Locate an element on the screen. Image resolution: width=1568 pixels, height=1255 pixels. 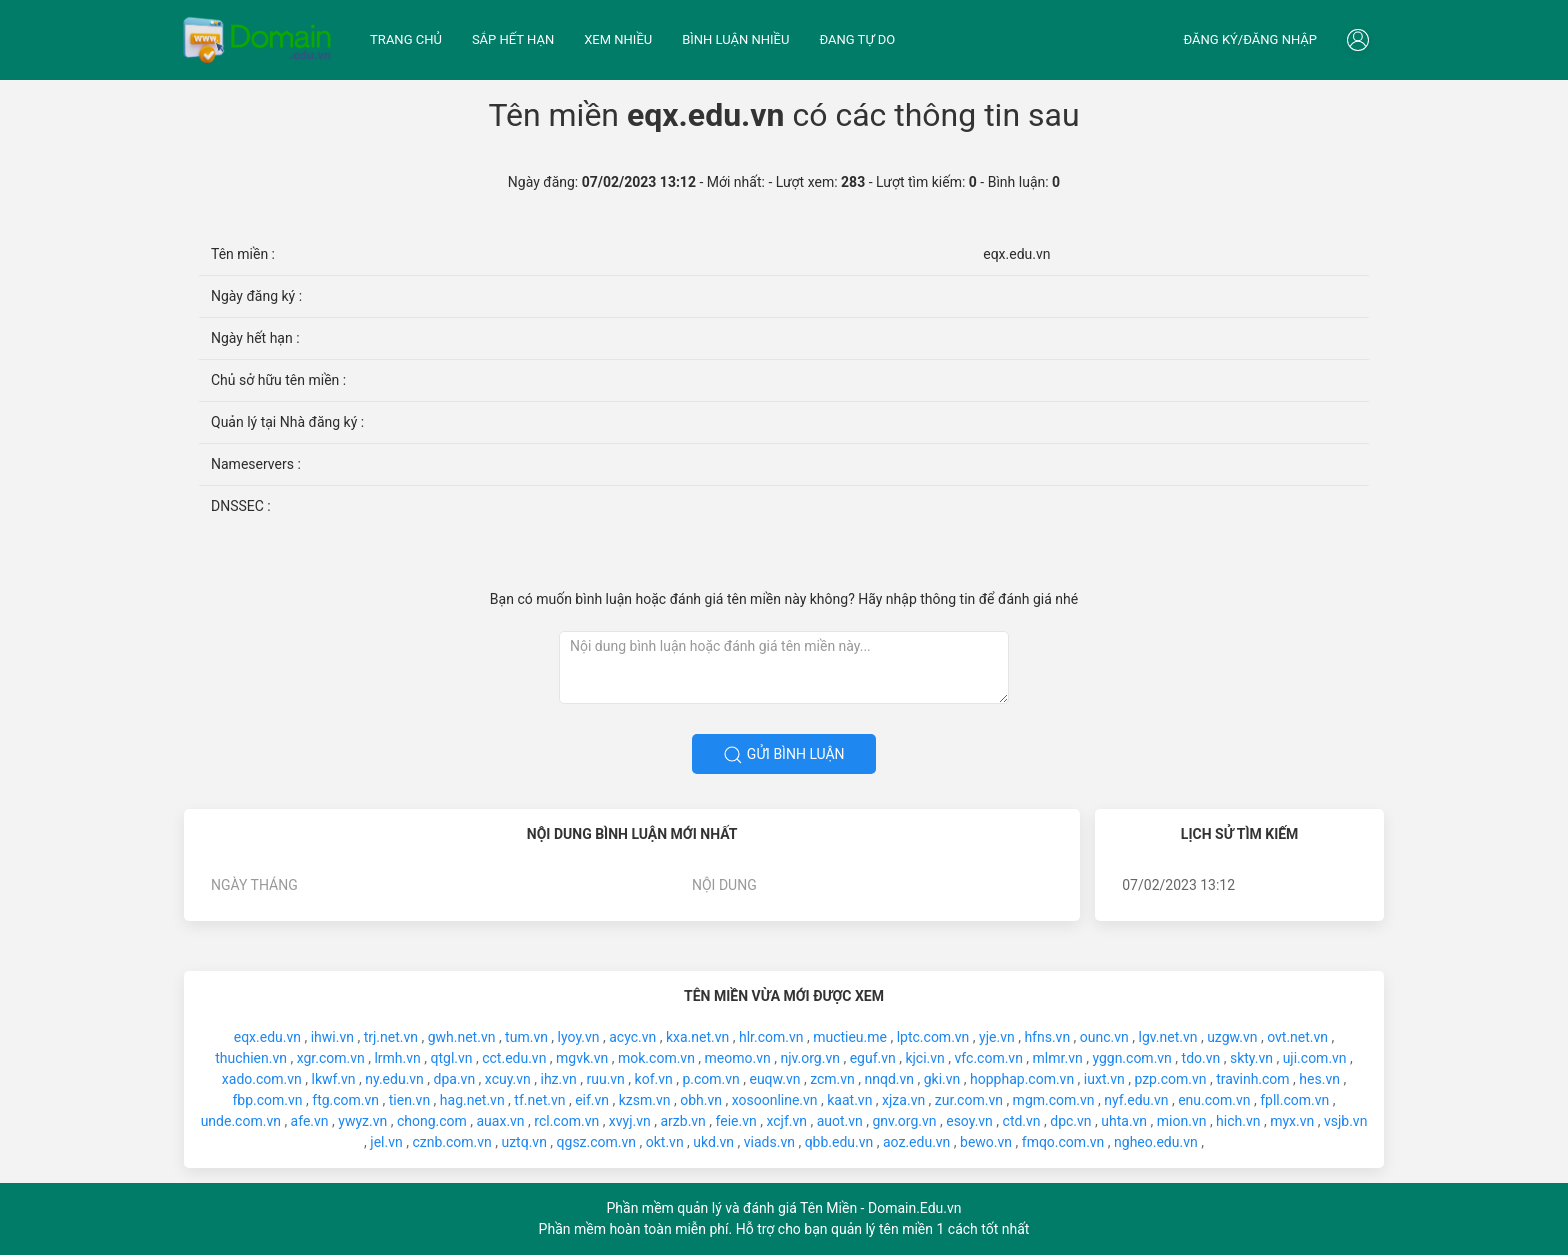
tf.net.vn is located at coordinates (539, 1100).